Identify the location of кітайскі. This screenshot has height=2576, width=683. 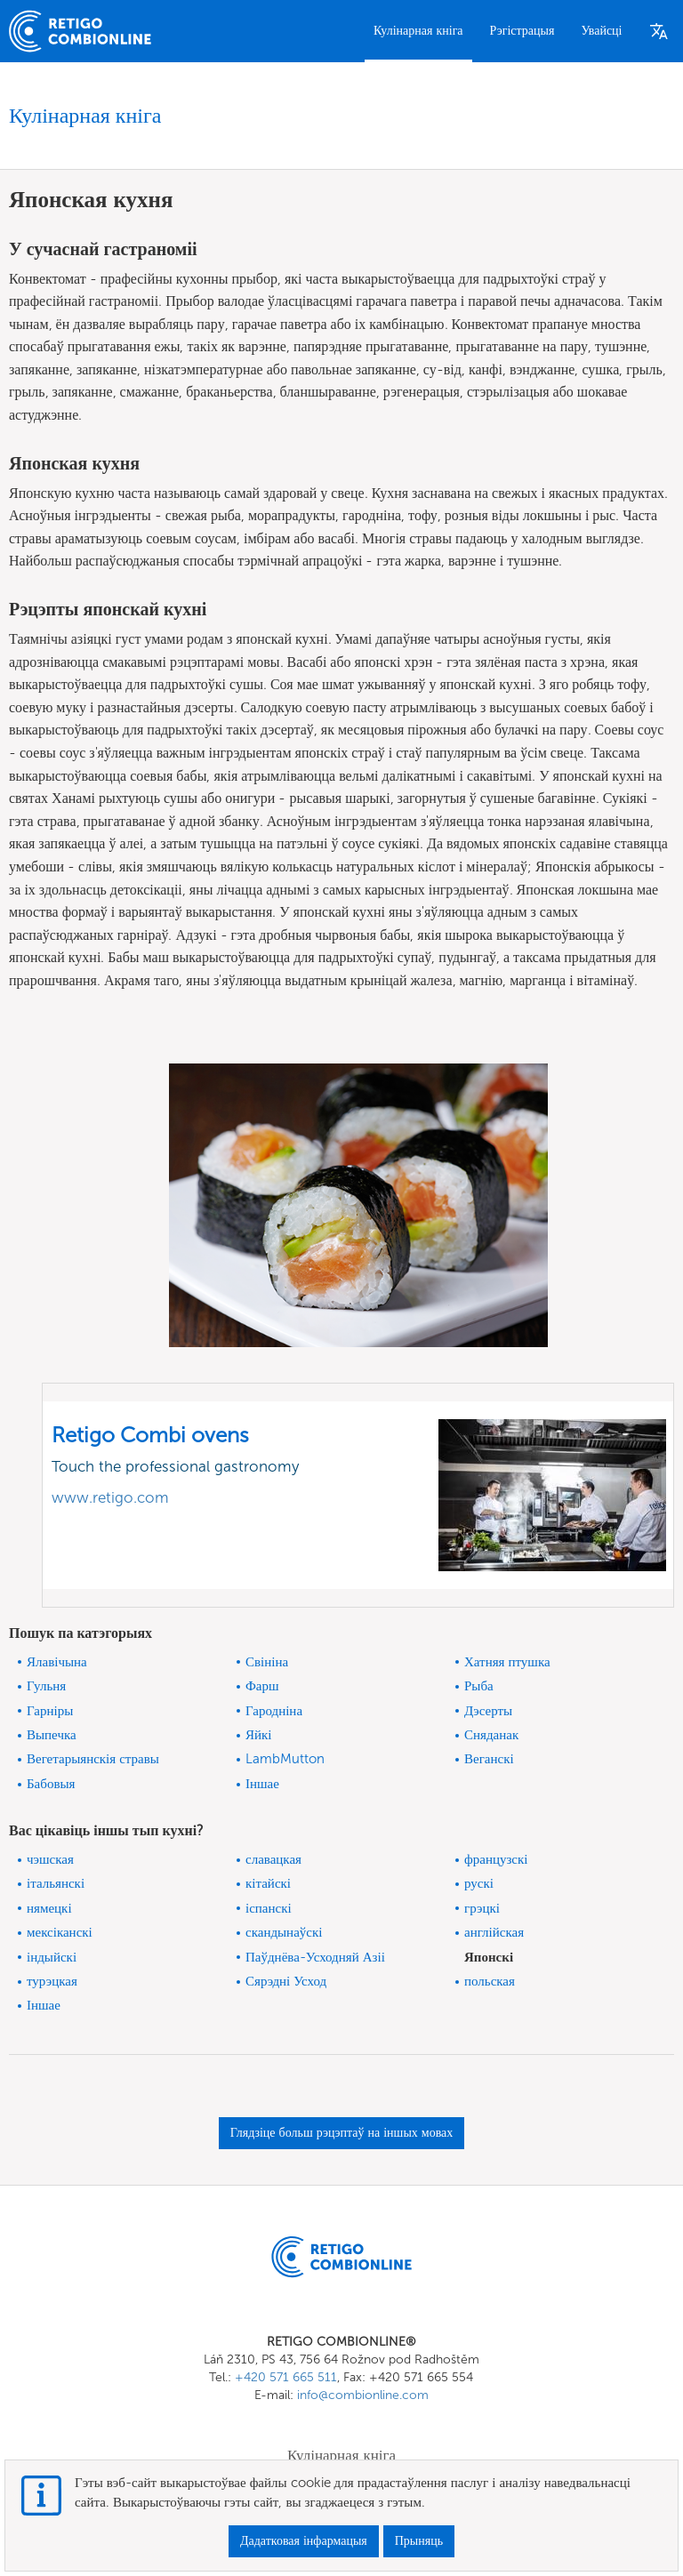
(268, 1883).